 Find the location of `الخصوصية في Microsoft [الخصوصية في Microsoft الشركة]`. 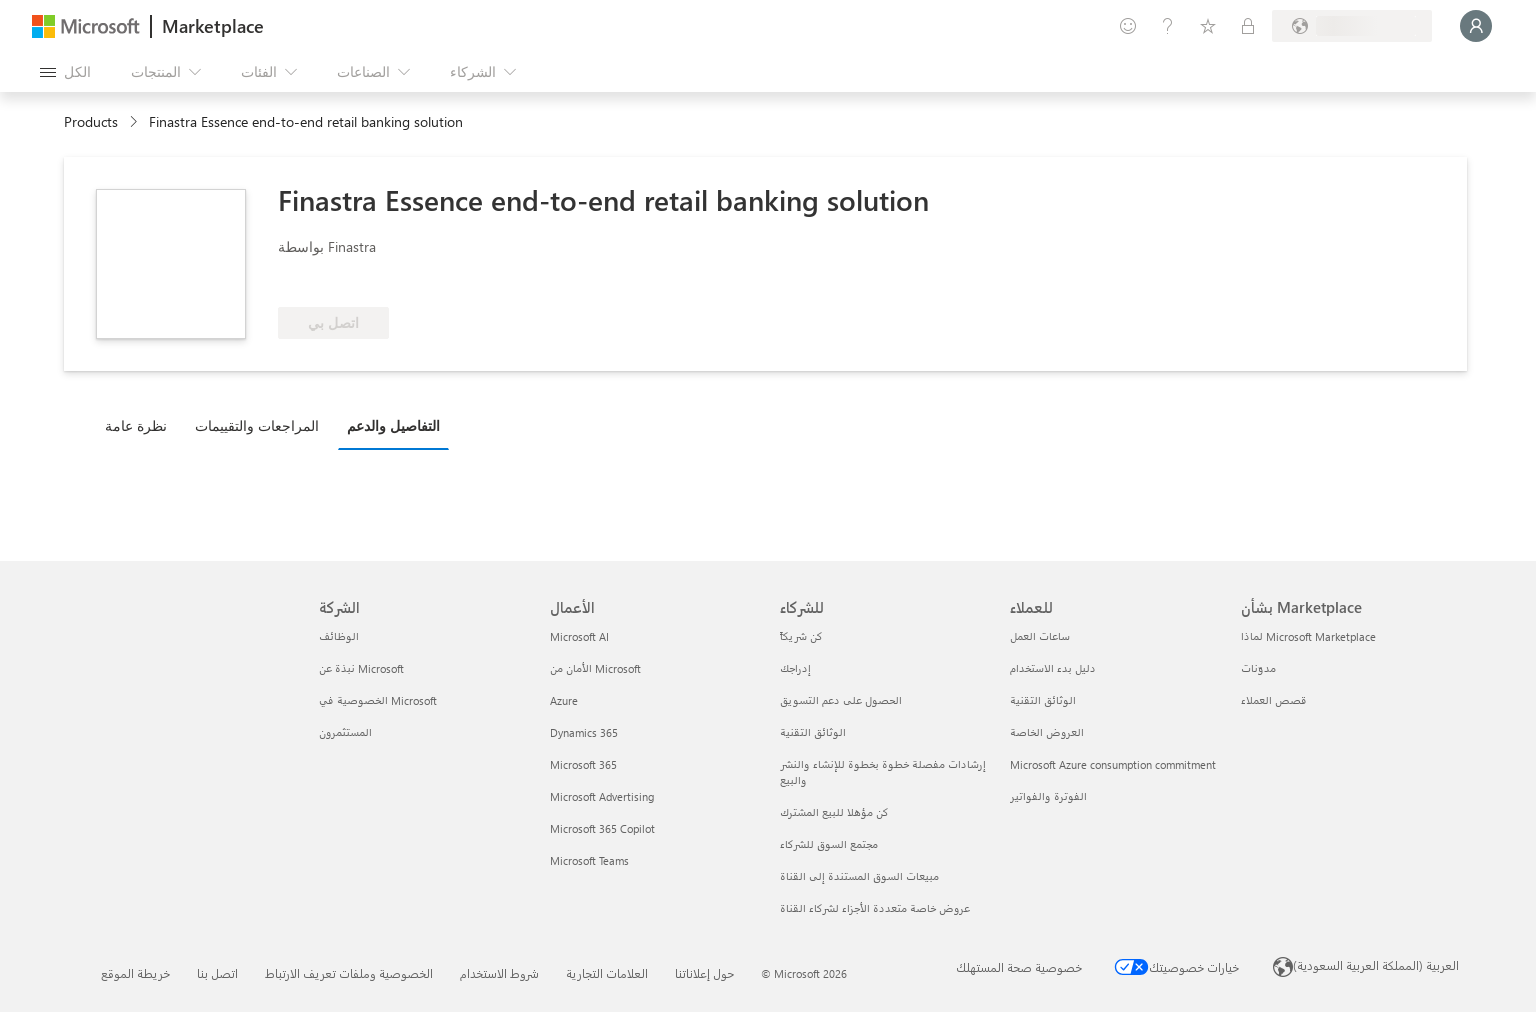

الخصوصية في Microsoft [الخصوصية في Microsoft الشركة] is located at coordinates (378, 700).